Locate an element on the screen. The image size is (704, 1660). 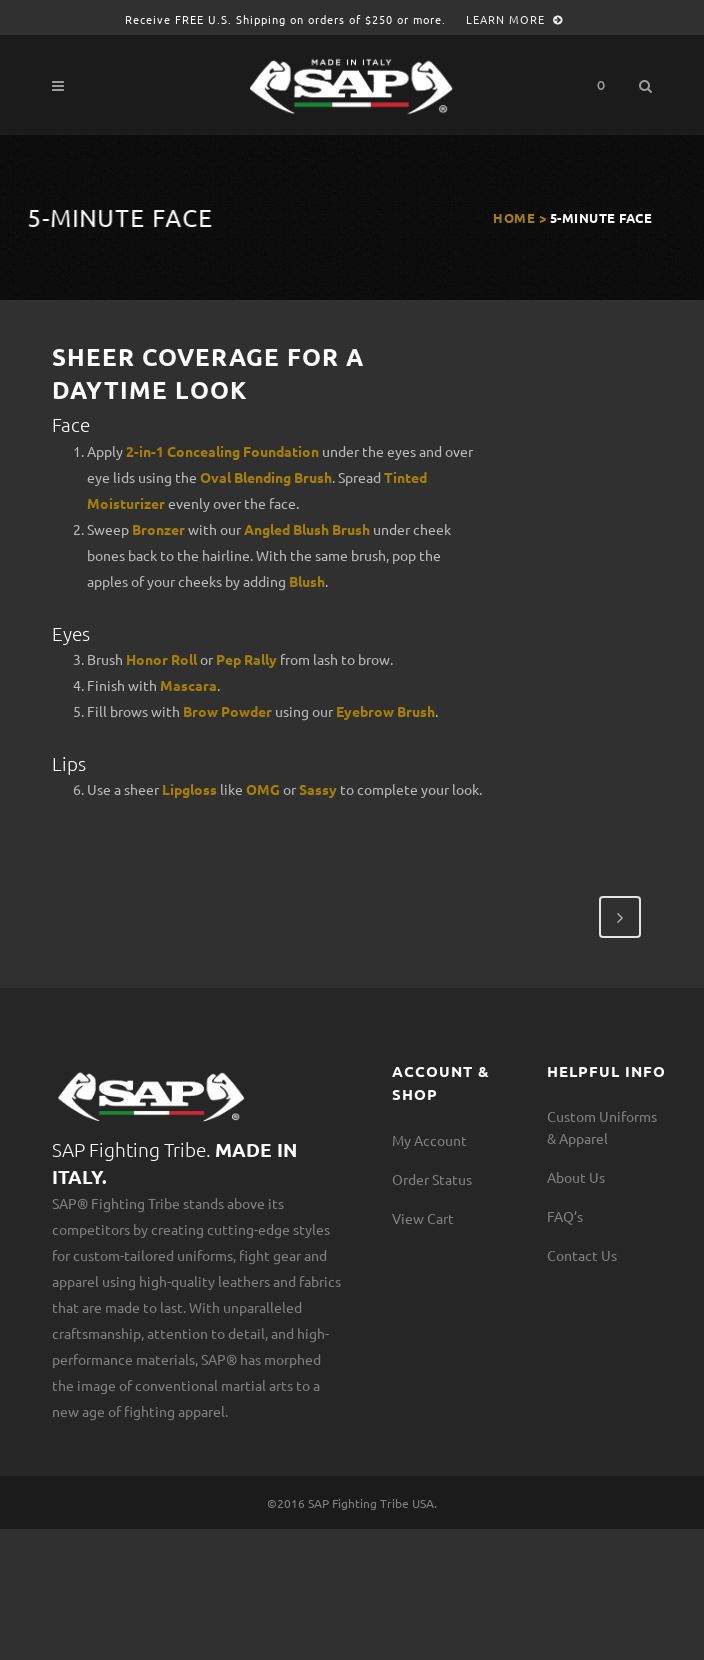
Custom Uniforms & Apparel is located at coordinates (602, 1127).